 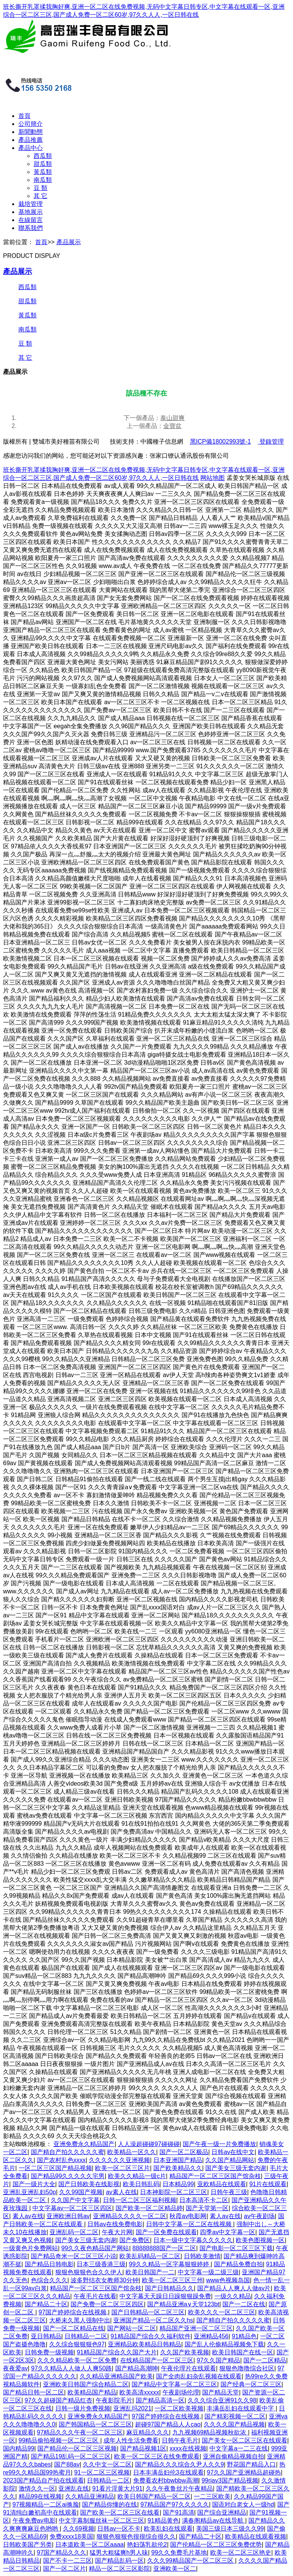 I want to click on 国产经典一区二区三区, so click(x=251, y=2384).